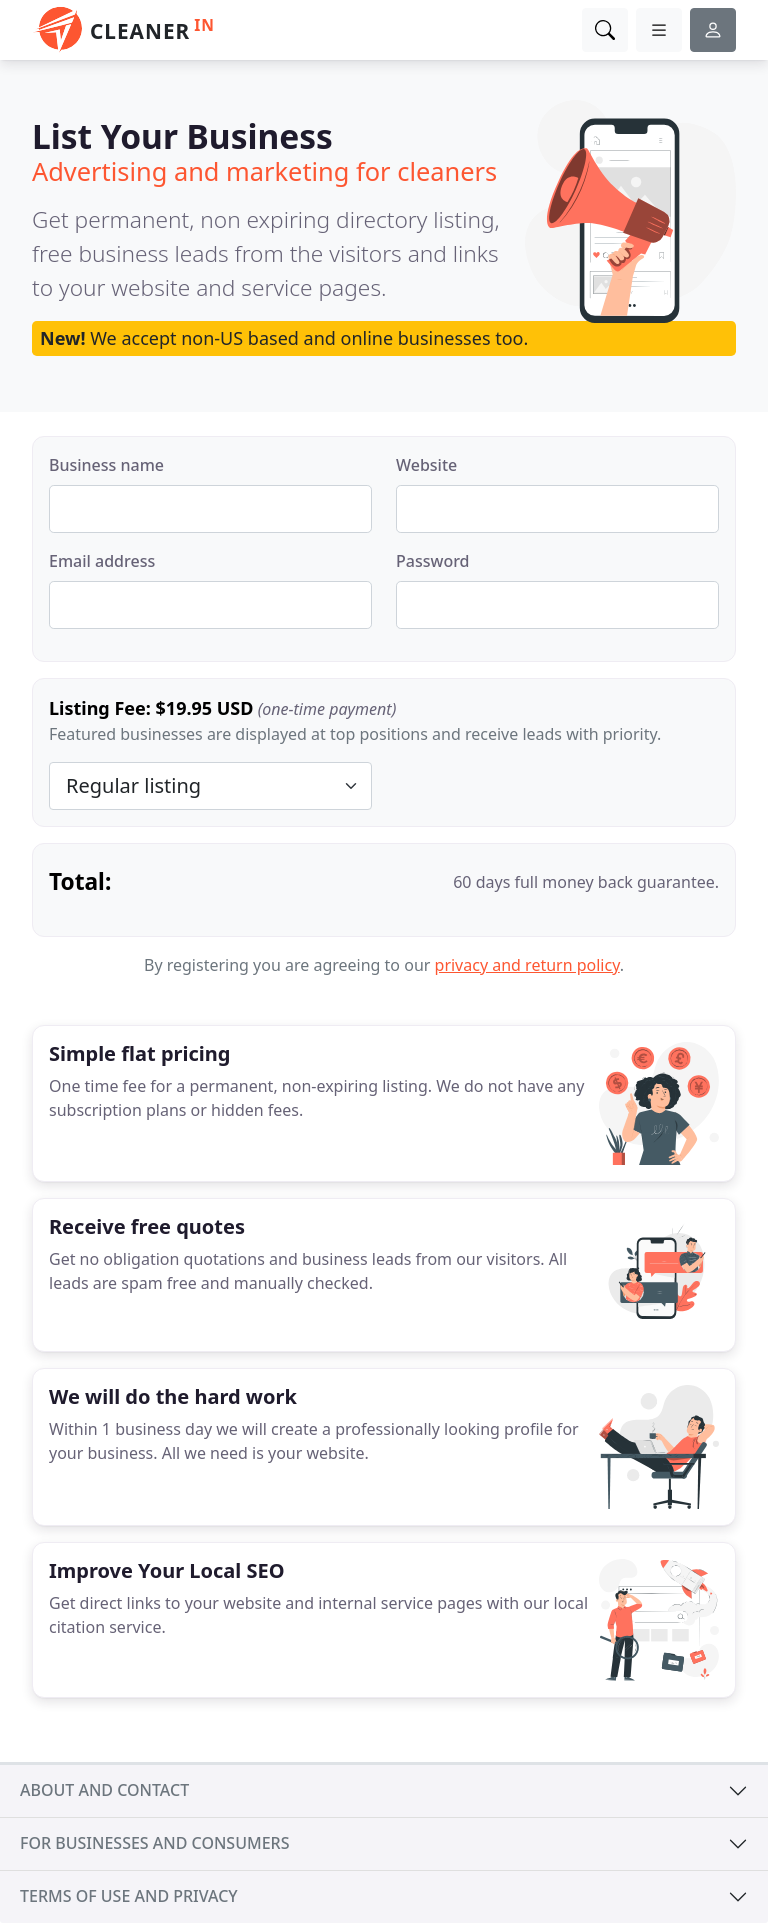 The height and width of the screenshot is (1923, 768). What do you see at coordinates (426, 465) in the screenshot?
I see `Website` at bounding box center [426, 465].